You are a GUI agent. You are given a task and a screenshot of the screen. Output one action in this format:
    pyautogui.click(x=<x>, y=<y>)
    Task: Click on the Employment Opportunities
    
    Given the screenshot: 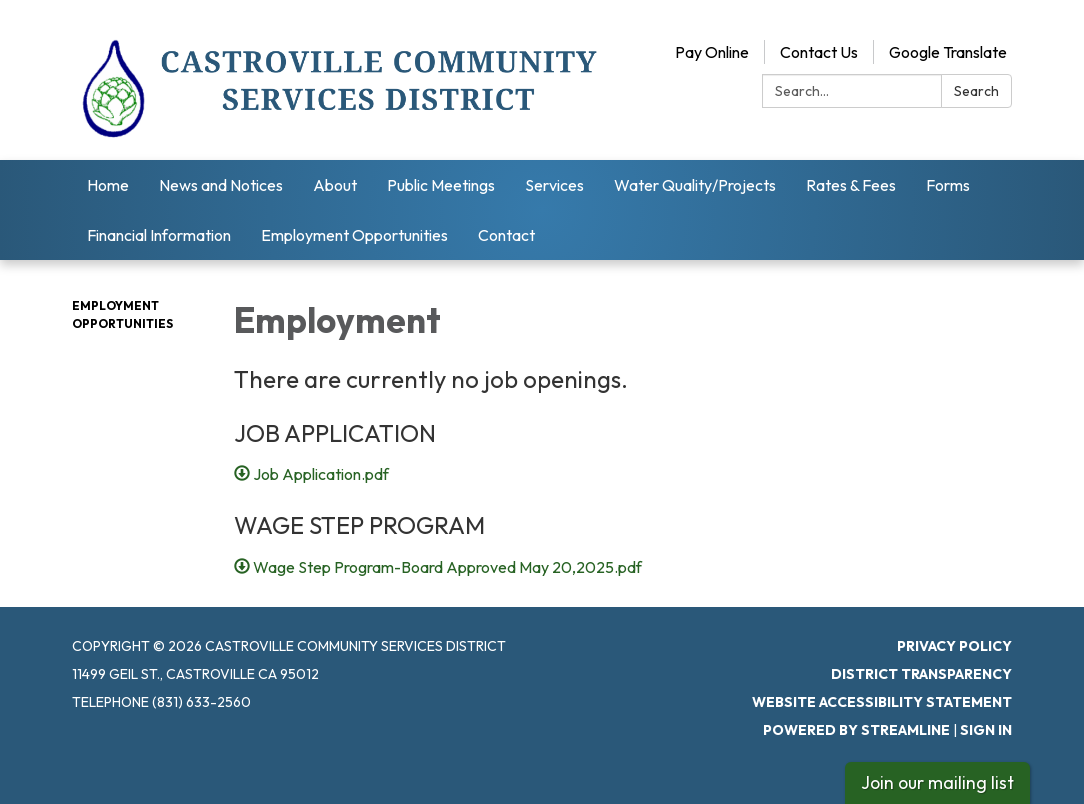 What is the action you would take?
    pyautogui.click(x=354, y=235)
    